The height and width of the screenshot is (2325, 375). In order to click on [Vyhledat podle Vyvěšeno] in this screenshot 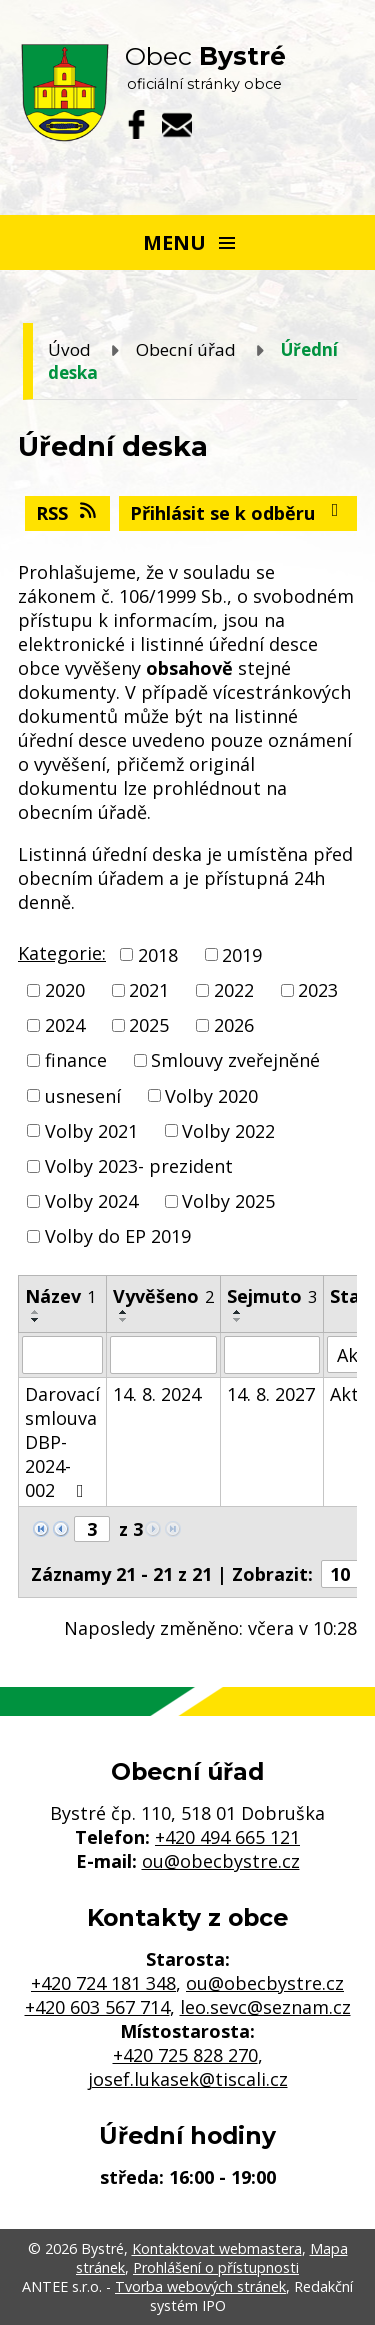, I will do `click(163, 1355)`.